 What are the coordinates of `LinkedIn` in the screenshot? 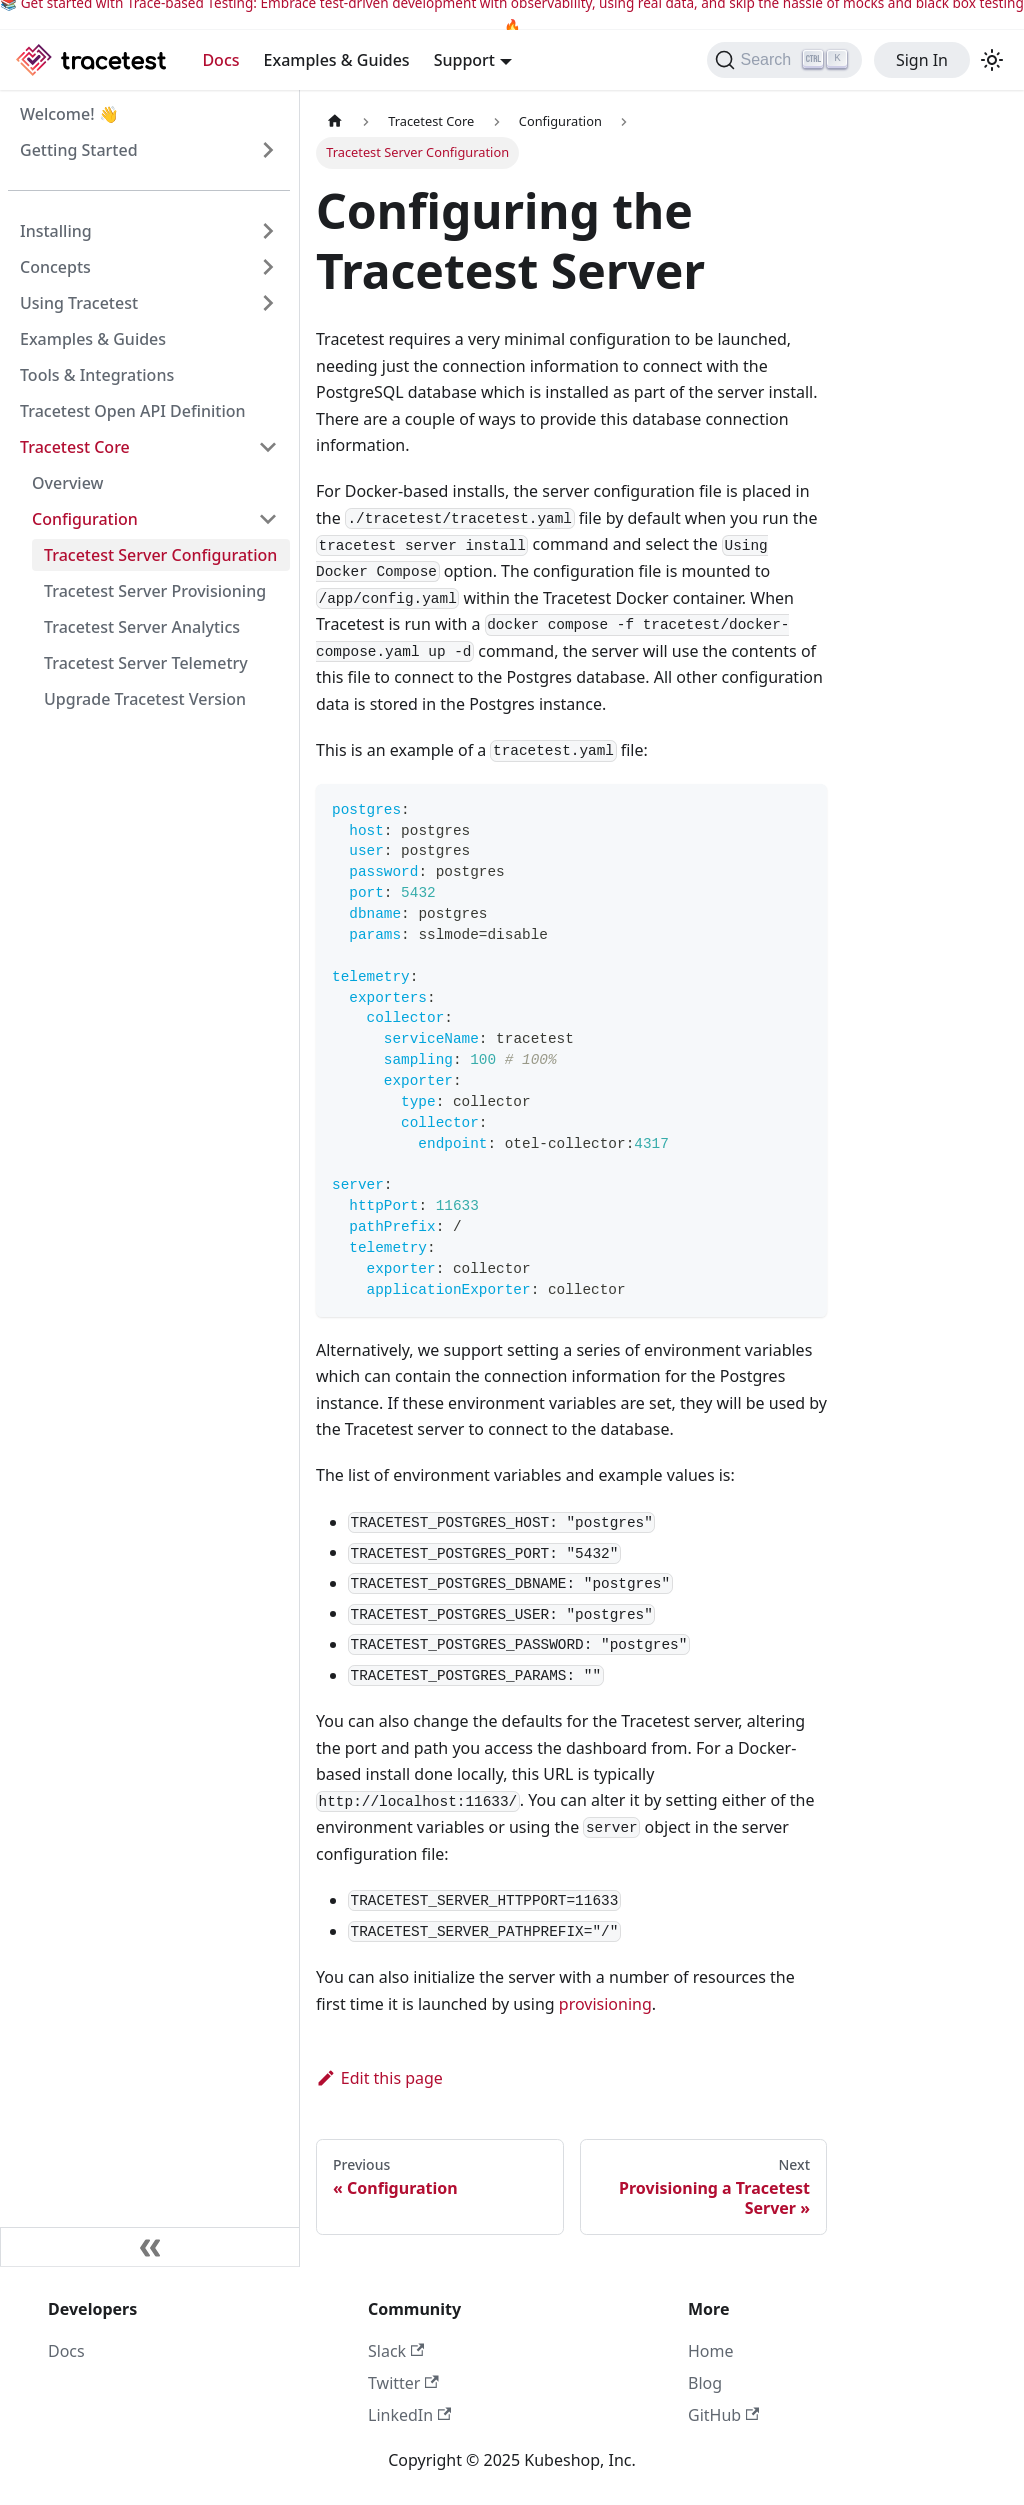 It's located at (409, 2415).